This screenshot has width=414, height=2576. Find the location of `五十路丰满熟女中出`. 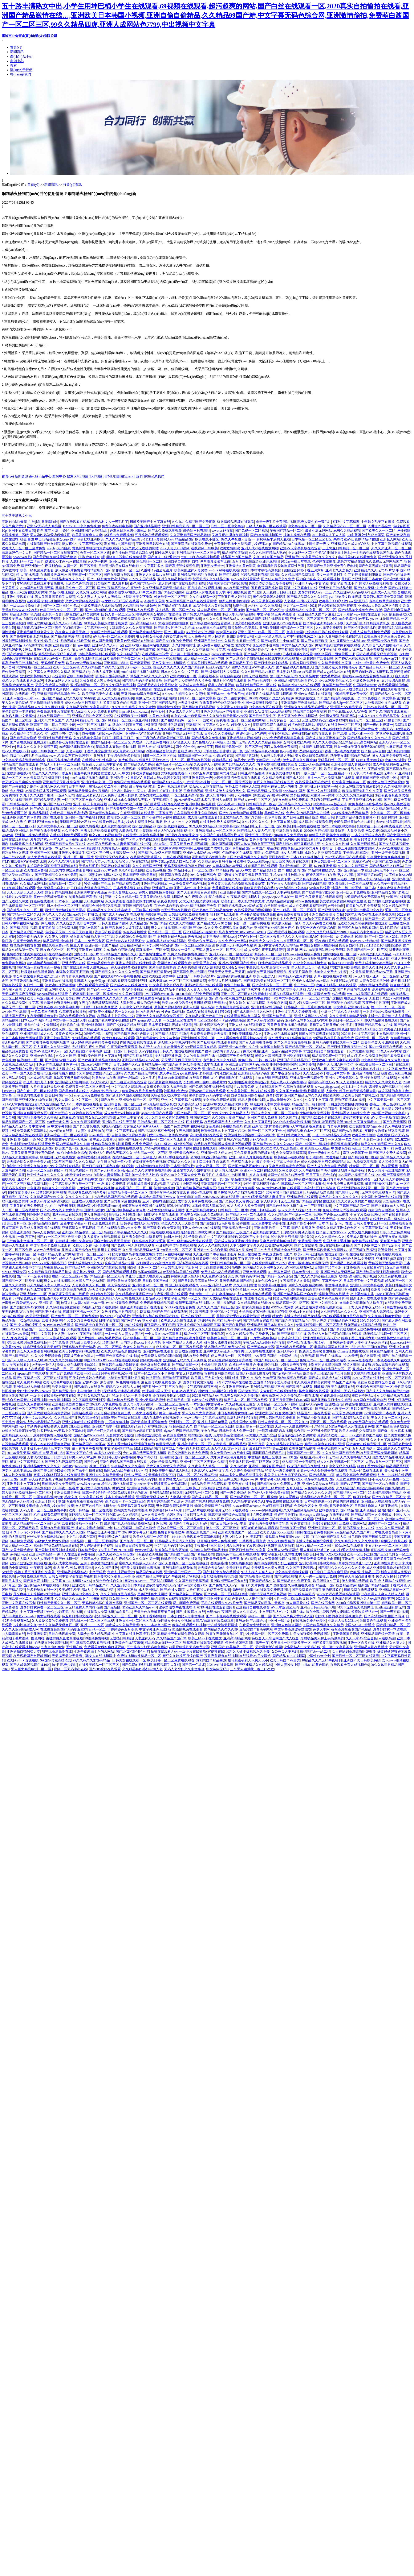

五十路丰满熟女中出 is located at coordinates (17, 515).